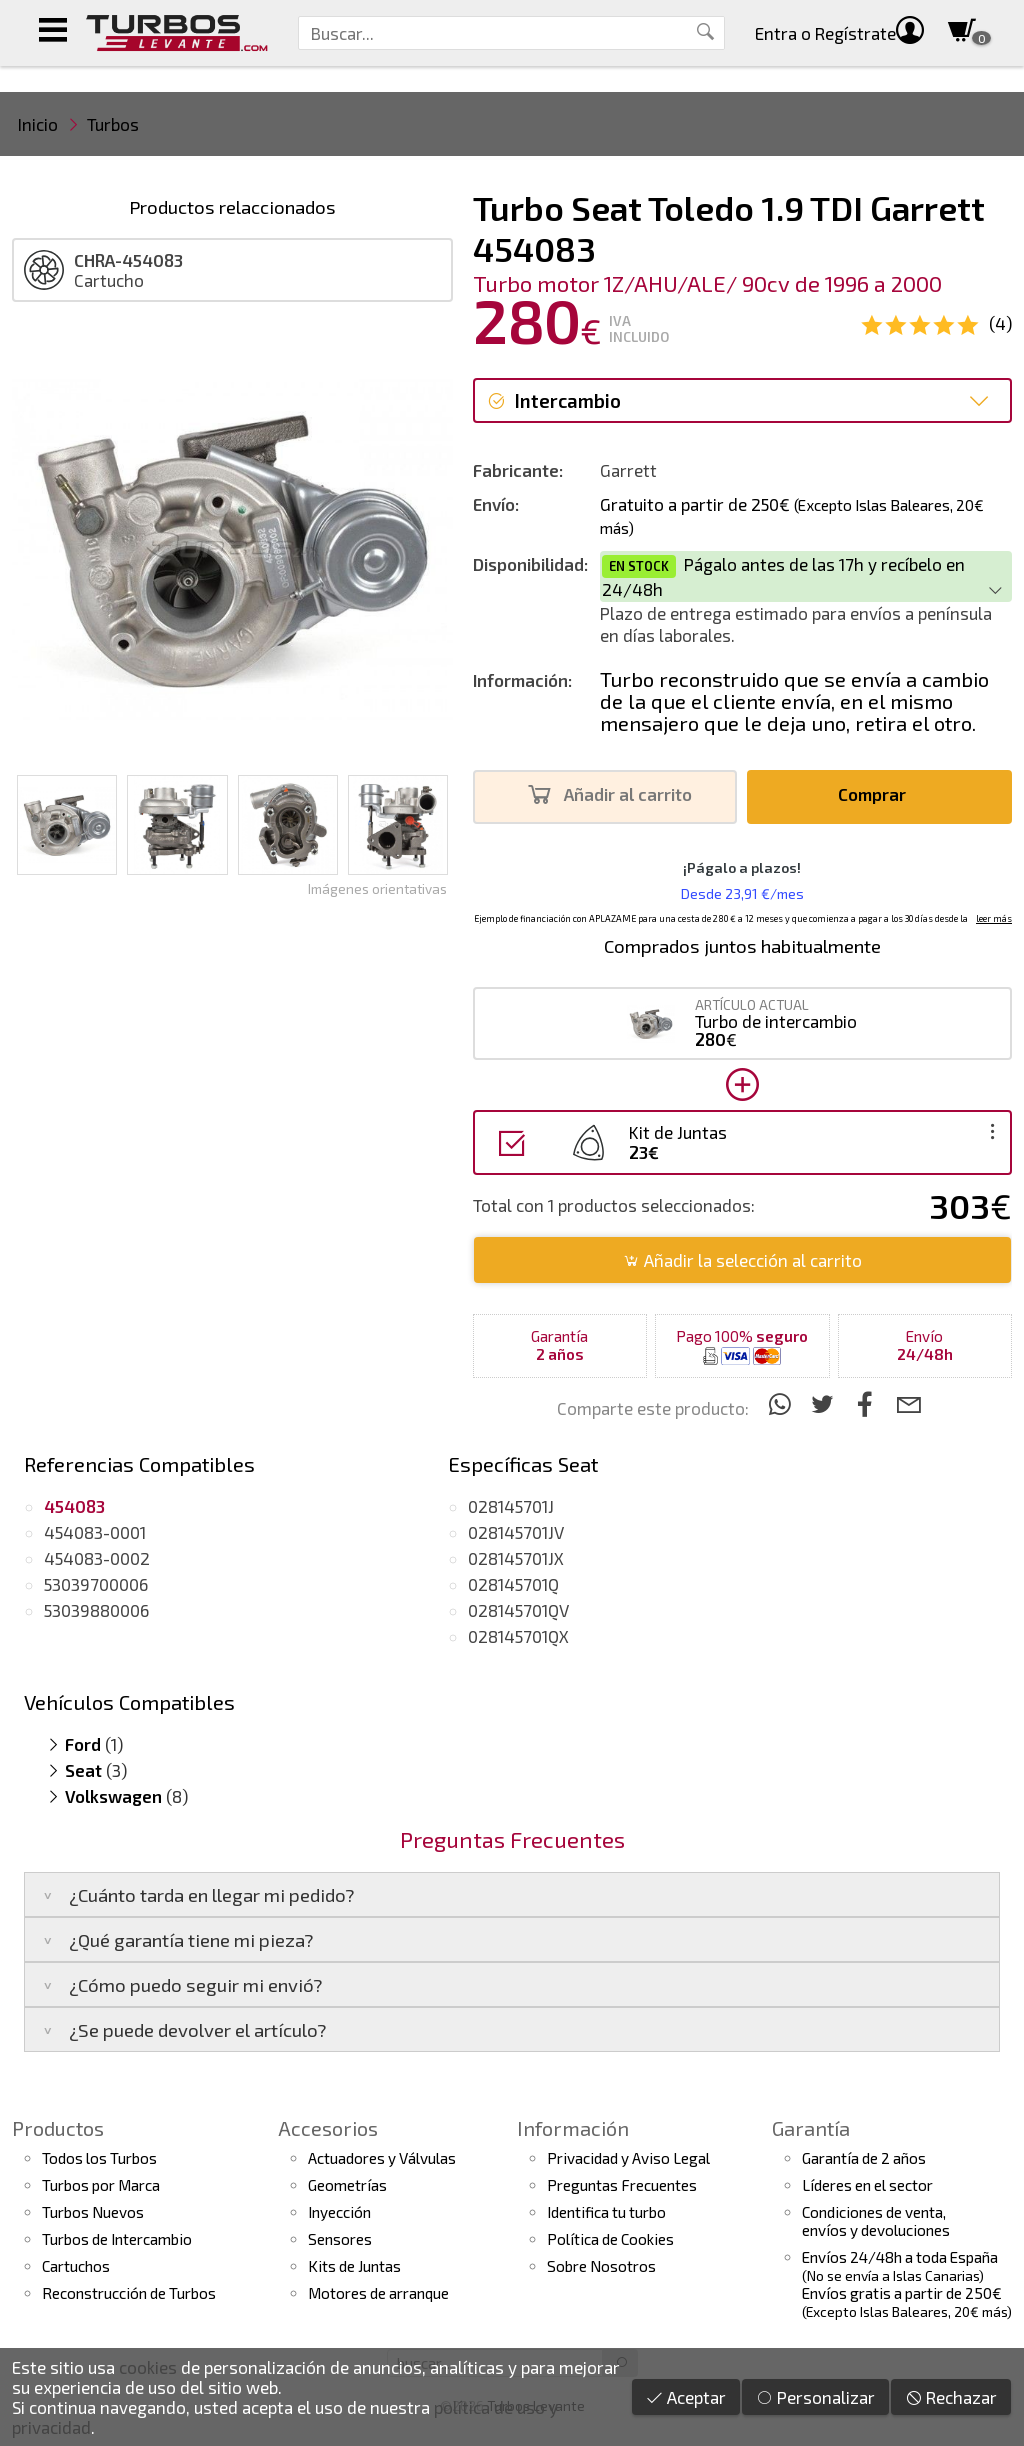 This screenshot has width=1024, height=2446. What do you see at coordinates (811, 2128) in the screenshot?
I see `Garantía` at bounding box center [811, 2128].